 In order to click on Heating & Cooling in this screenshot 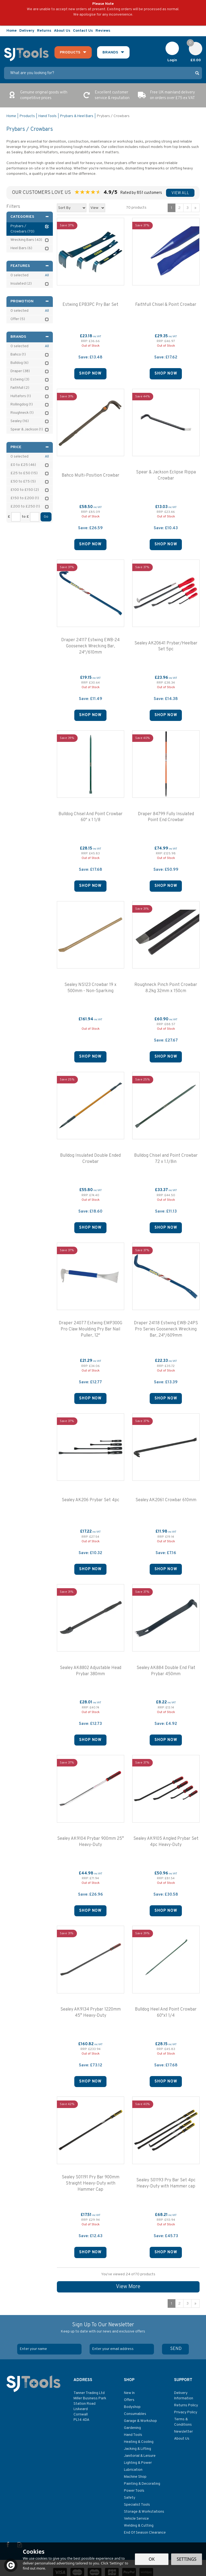, I will do `click(138, 2442)`.